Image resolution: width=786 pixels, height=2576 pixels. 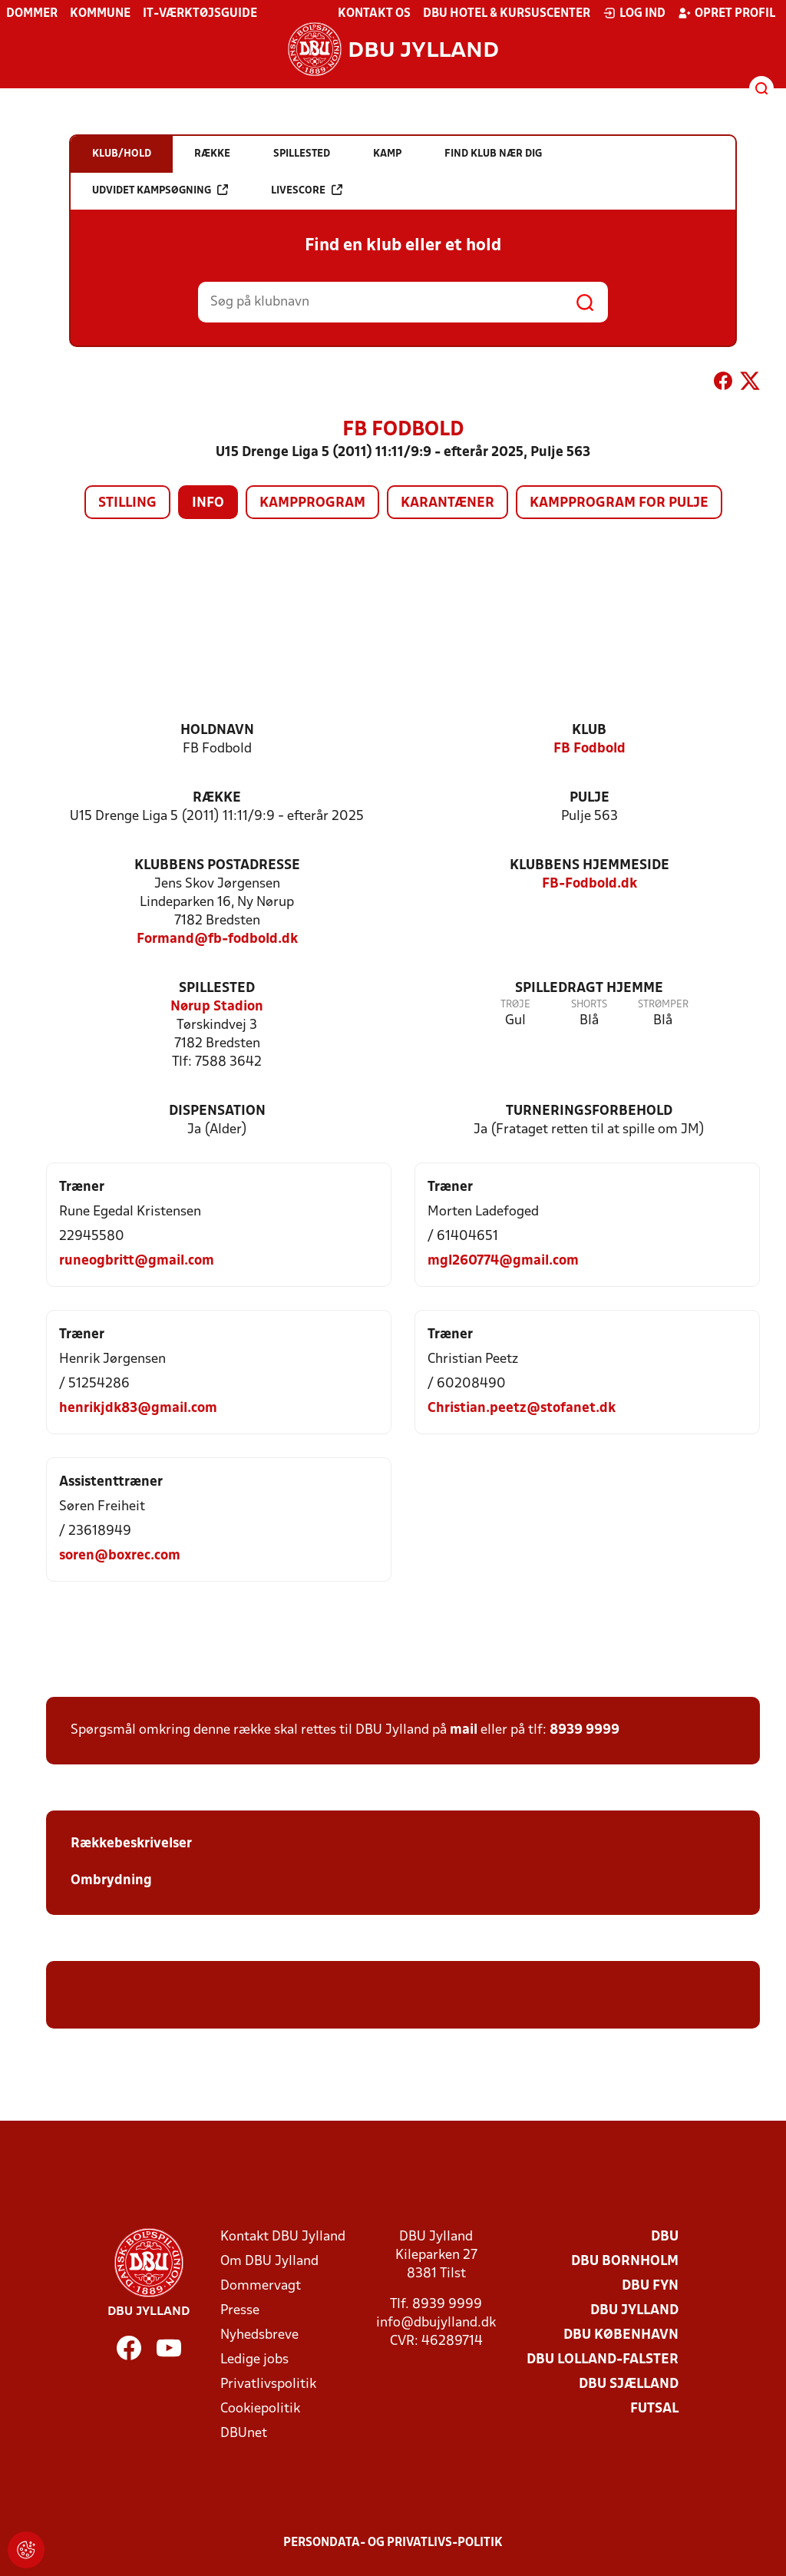 I want to click on FB-Fodbold.dk, so click(x=589, y=884).